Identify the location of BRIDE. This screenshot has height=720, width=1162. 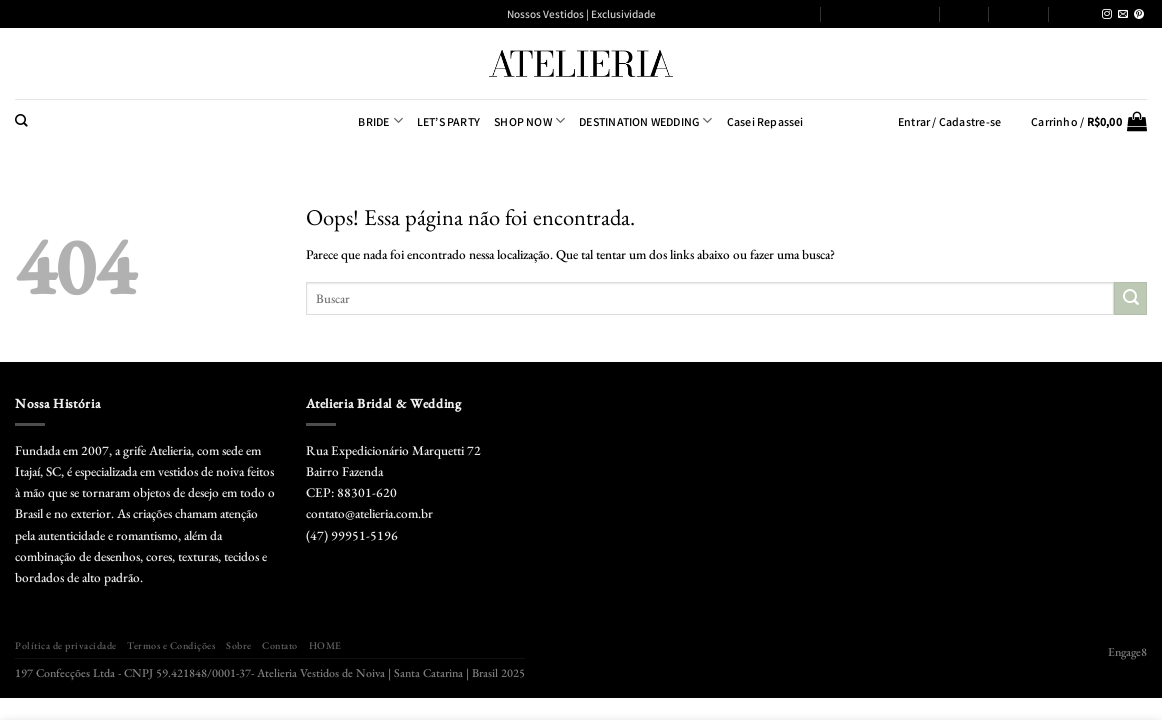
(380, 120).